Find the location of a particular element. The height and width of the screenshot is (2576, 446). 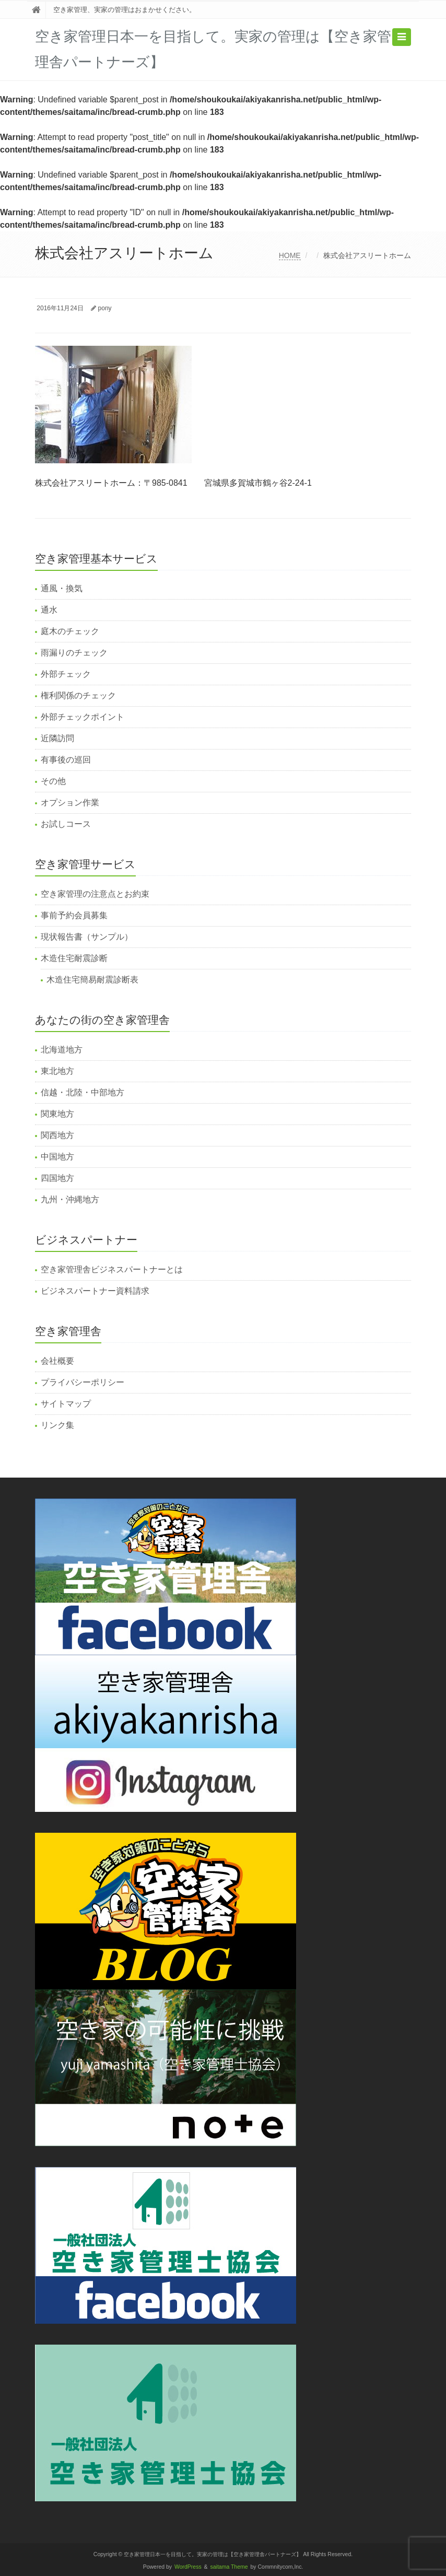

オプション作業 is located at coordinates (70, 802).